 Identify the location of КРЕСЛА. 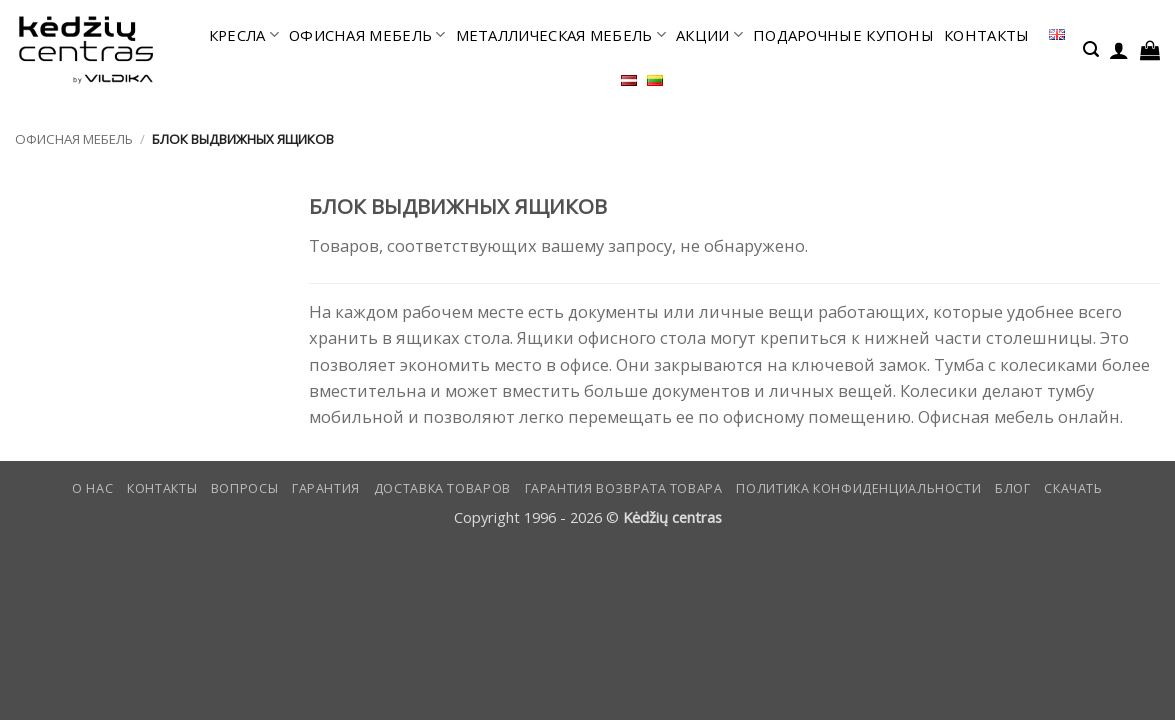
(244, 35).